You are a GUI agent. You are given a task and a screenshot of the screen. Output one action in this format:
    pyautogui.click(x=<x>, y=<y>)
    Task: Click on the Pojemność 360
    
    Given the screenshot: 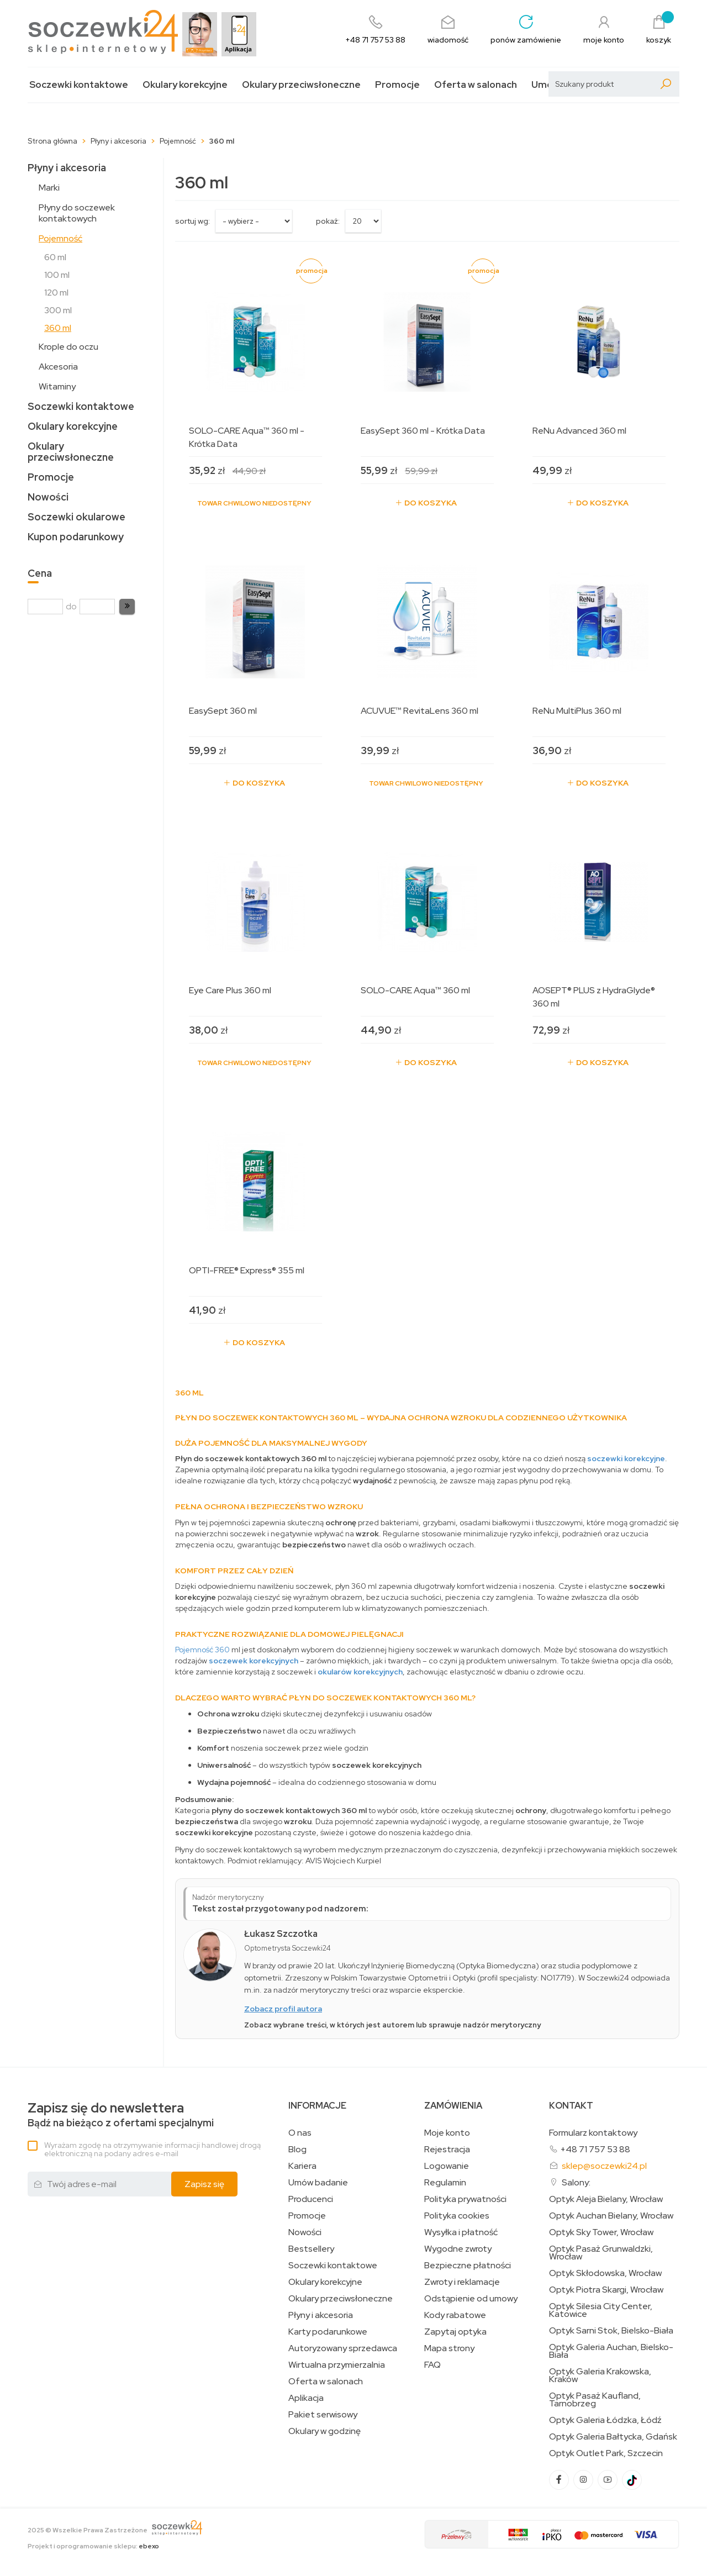 What is the action you would take?
    pyautogui.click(x=202, y=1650)
    